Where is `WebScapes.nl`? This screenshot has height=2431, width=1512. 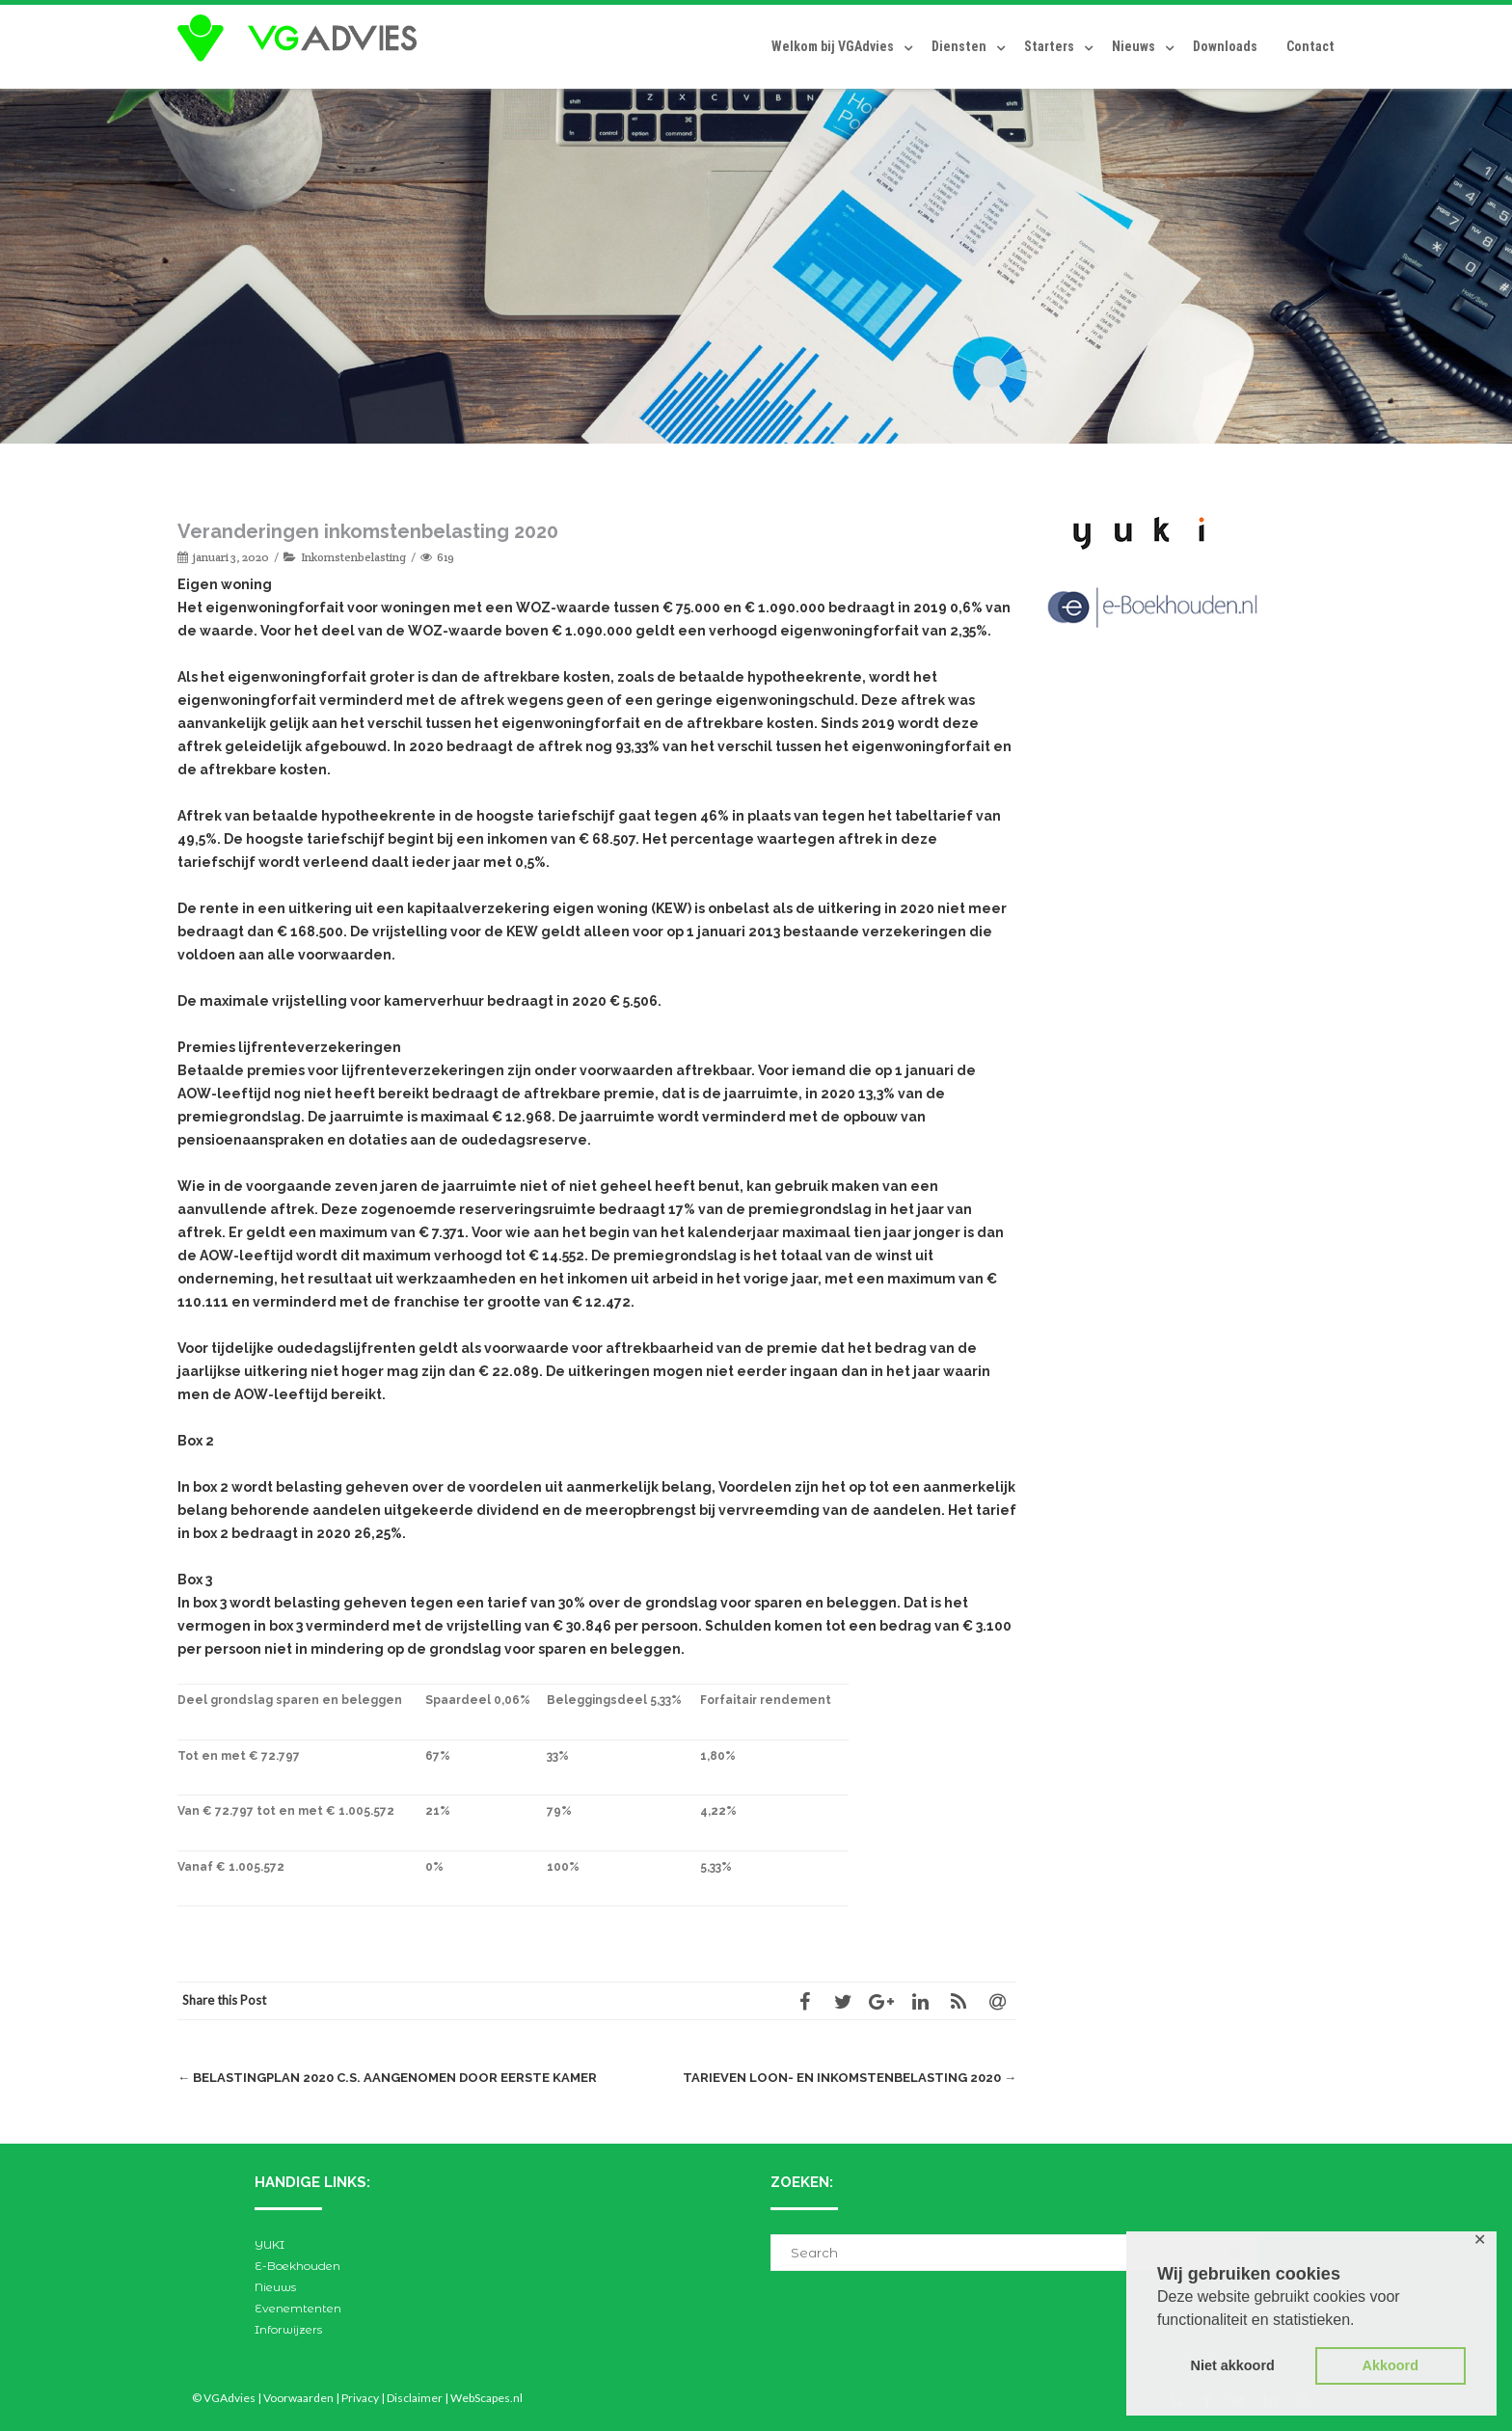
WebScapes.nl is located at coordinates (486, 2397).